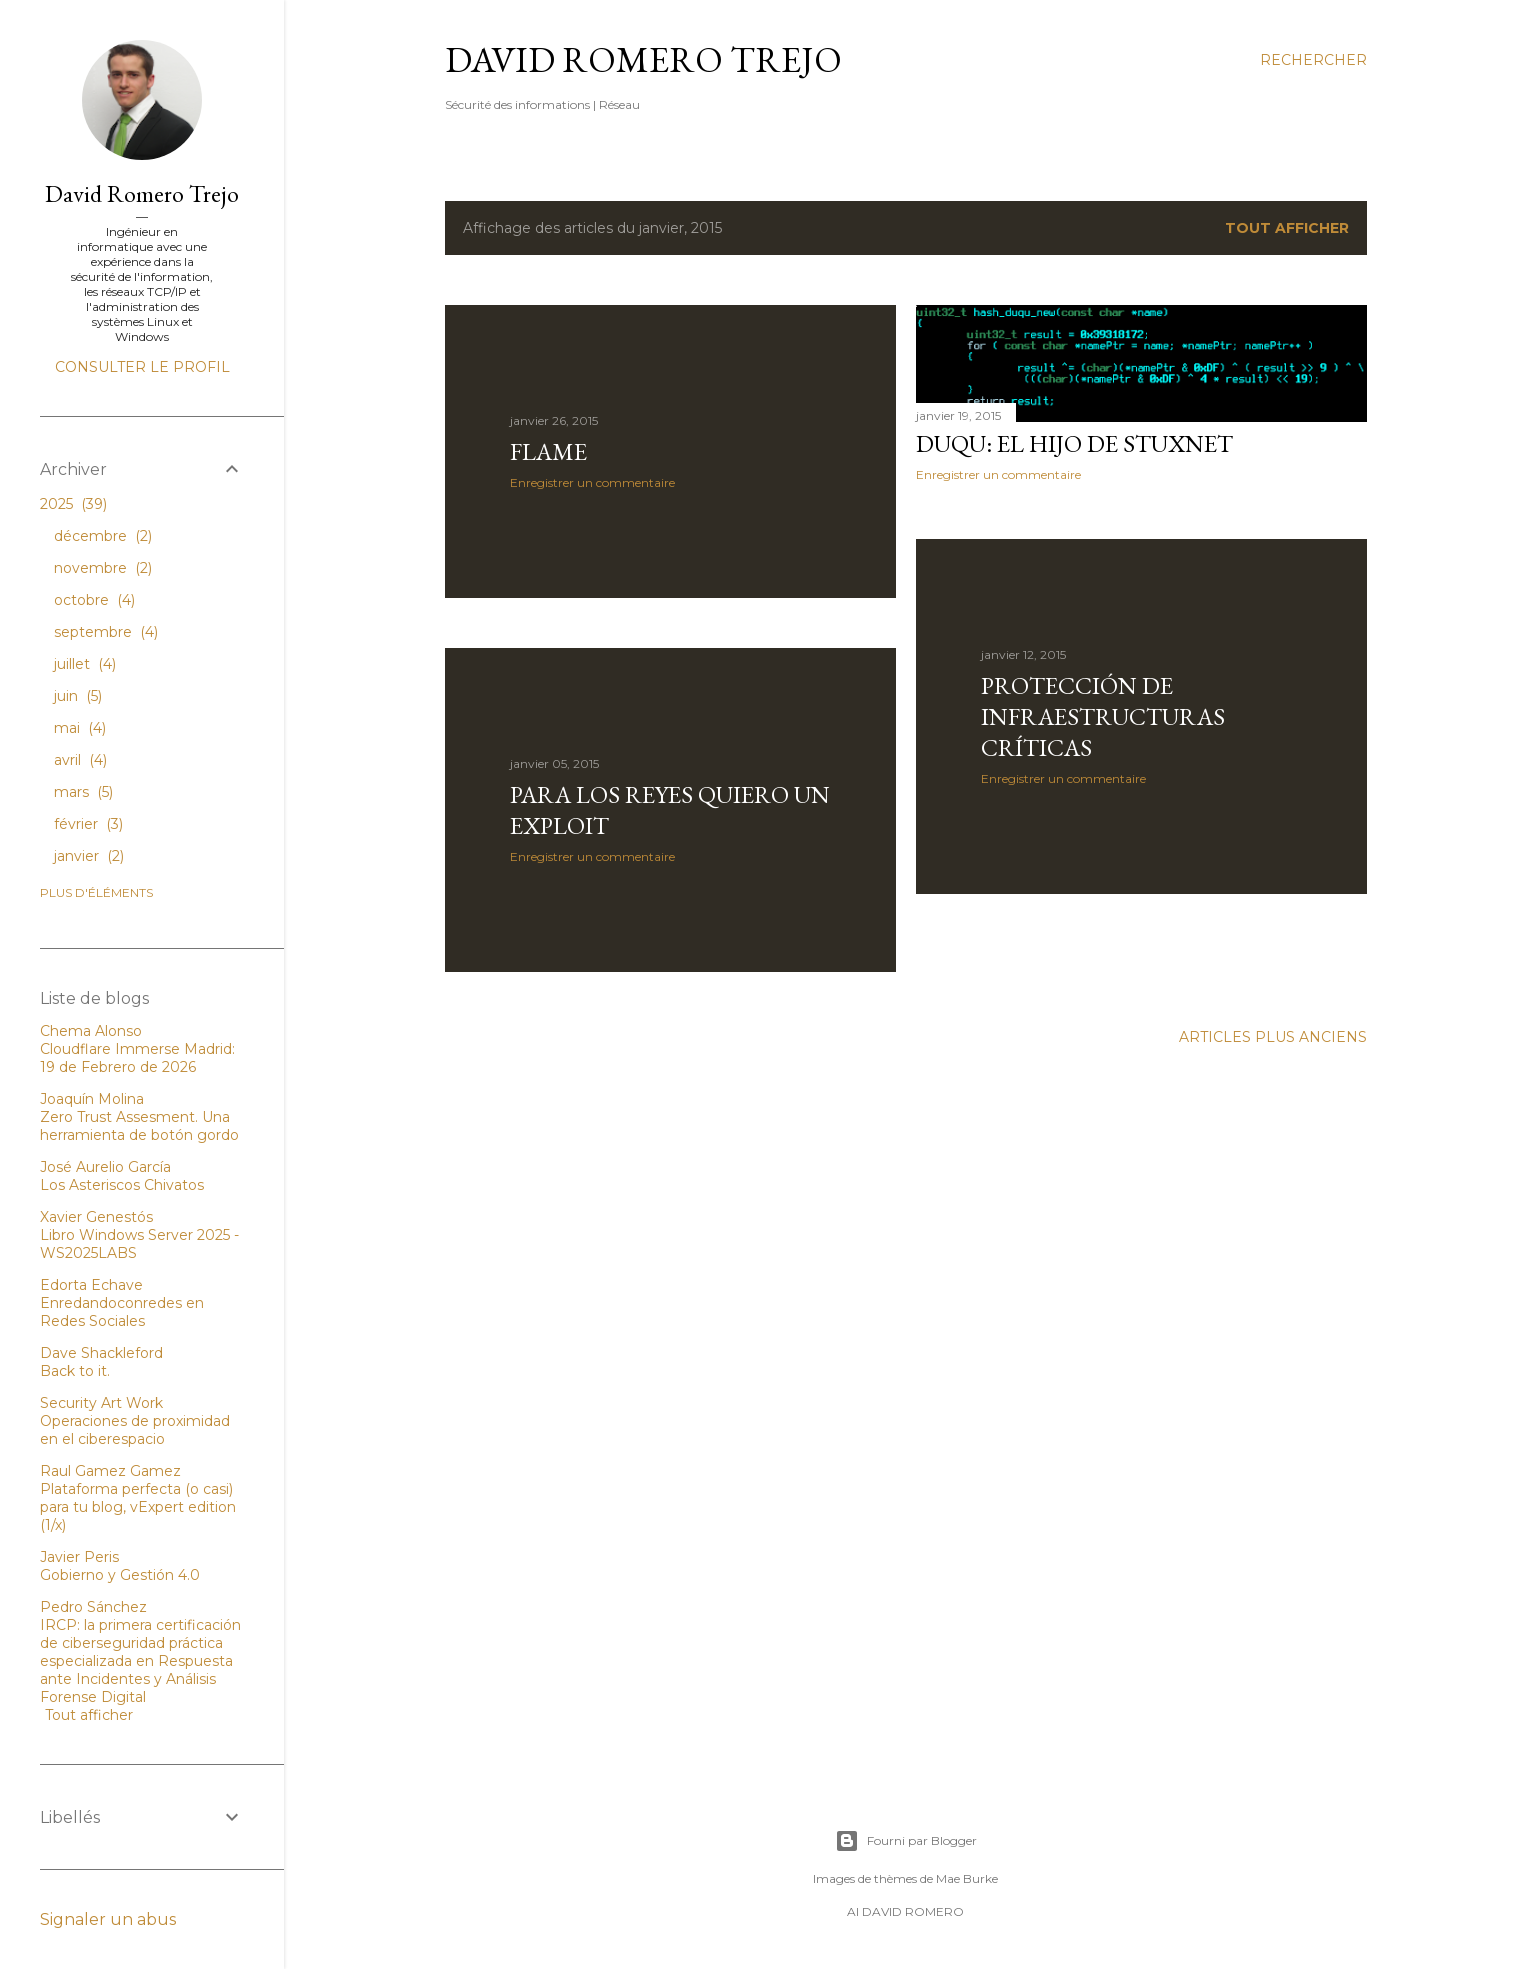 Image resolution: width=1527 pixels, height=1969 pixels. Describe the element at coordinates (94, 600) in the screenshot. I see `octobre` at that location.